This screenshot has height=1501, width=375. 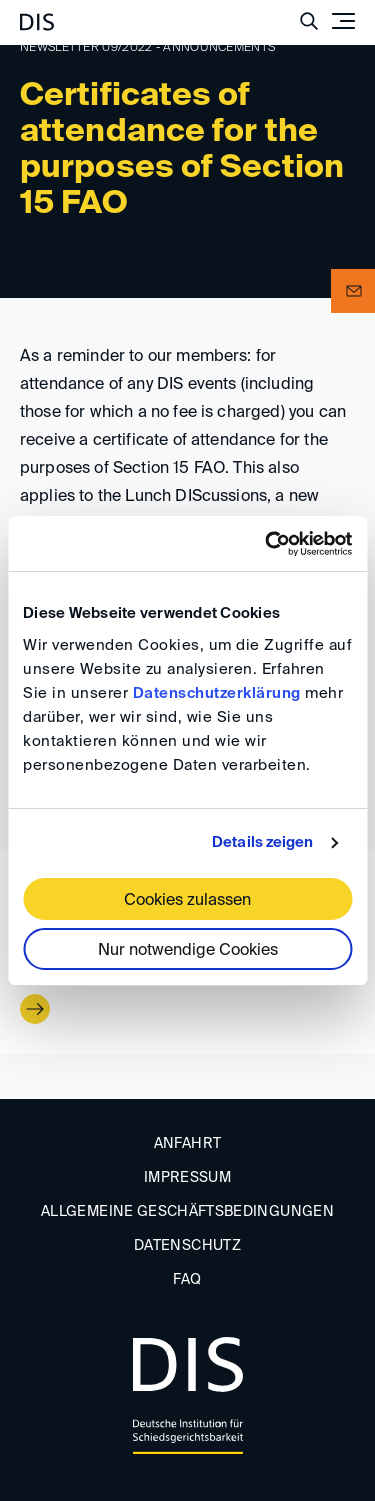 What do you see at coordinates (188, 951) in the screenshot?
I see `Nur notwendige Cookies` at bounding box center [188, 951].